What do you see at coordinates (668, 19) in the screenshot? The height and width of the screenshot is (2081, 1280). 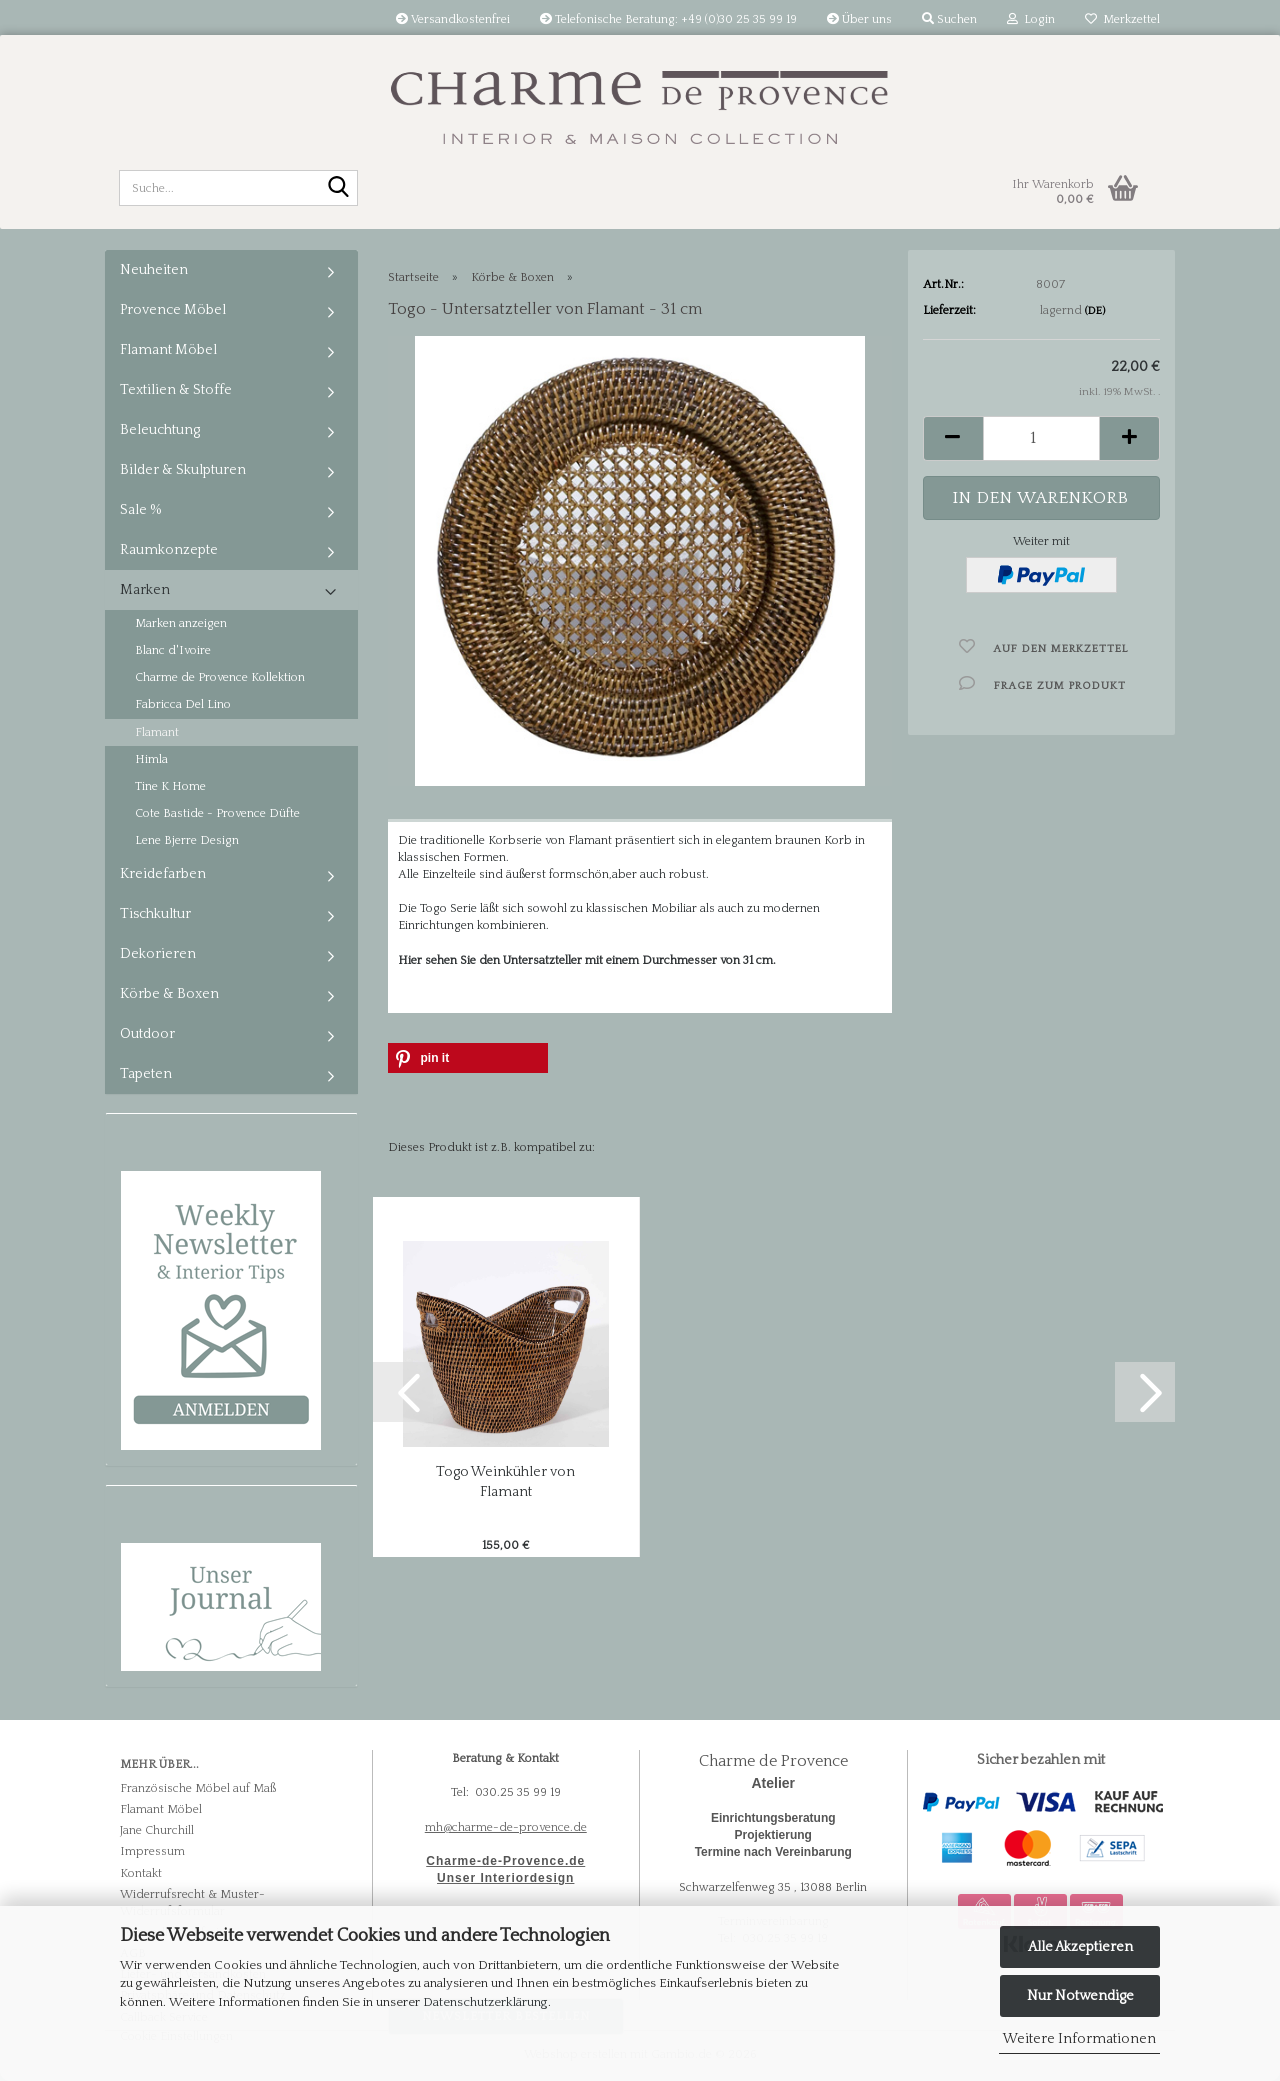 I see `Telefonische Beratung: +49 (0)30 25 35 99 19` at bounding box center [668, 19].